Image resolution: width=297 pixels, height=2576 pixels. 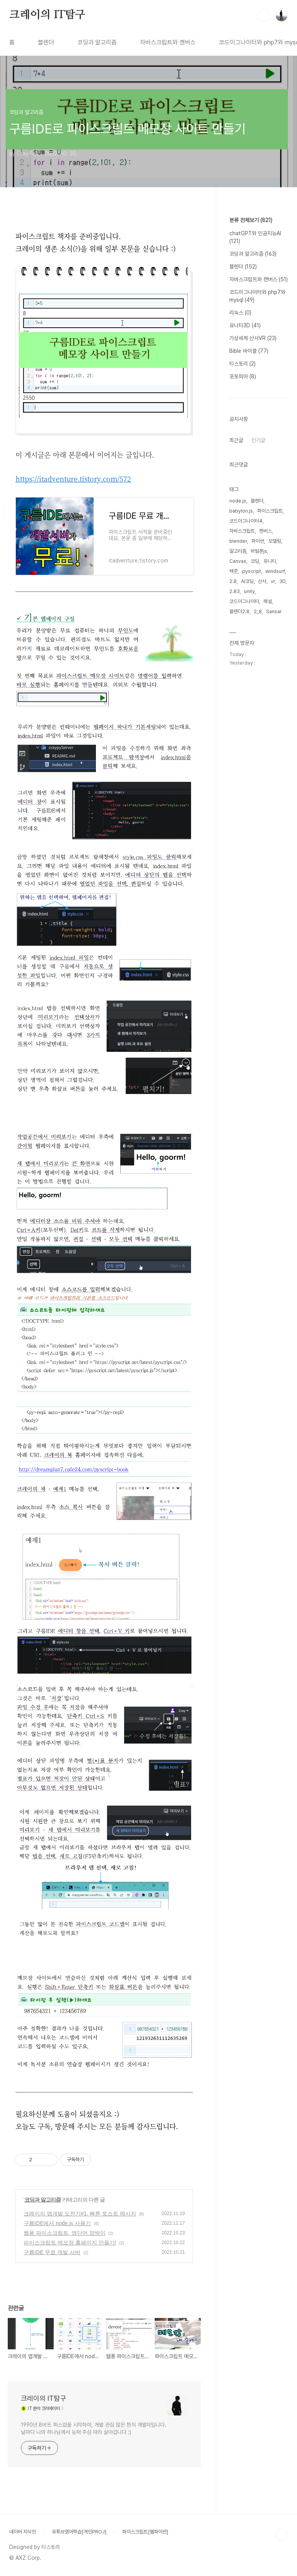 What do you see at coordinates (80, 2213) in the screenshot?
I see `크레이의 앱개발 도전기#1. 빠른 토스트 메시지` at bounding box center [80, 2213].